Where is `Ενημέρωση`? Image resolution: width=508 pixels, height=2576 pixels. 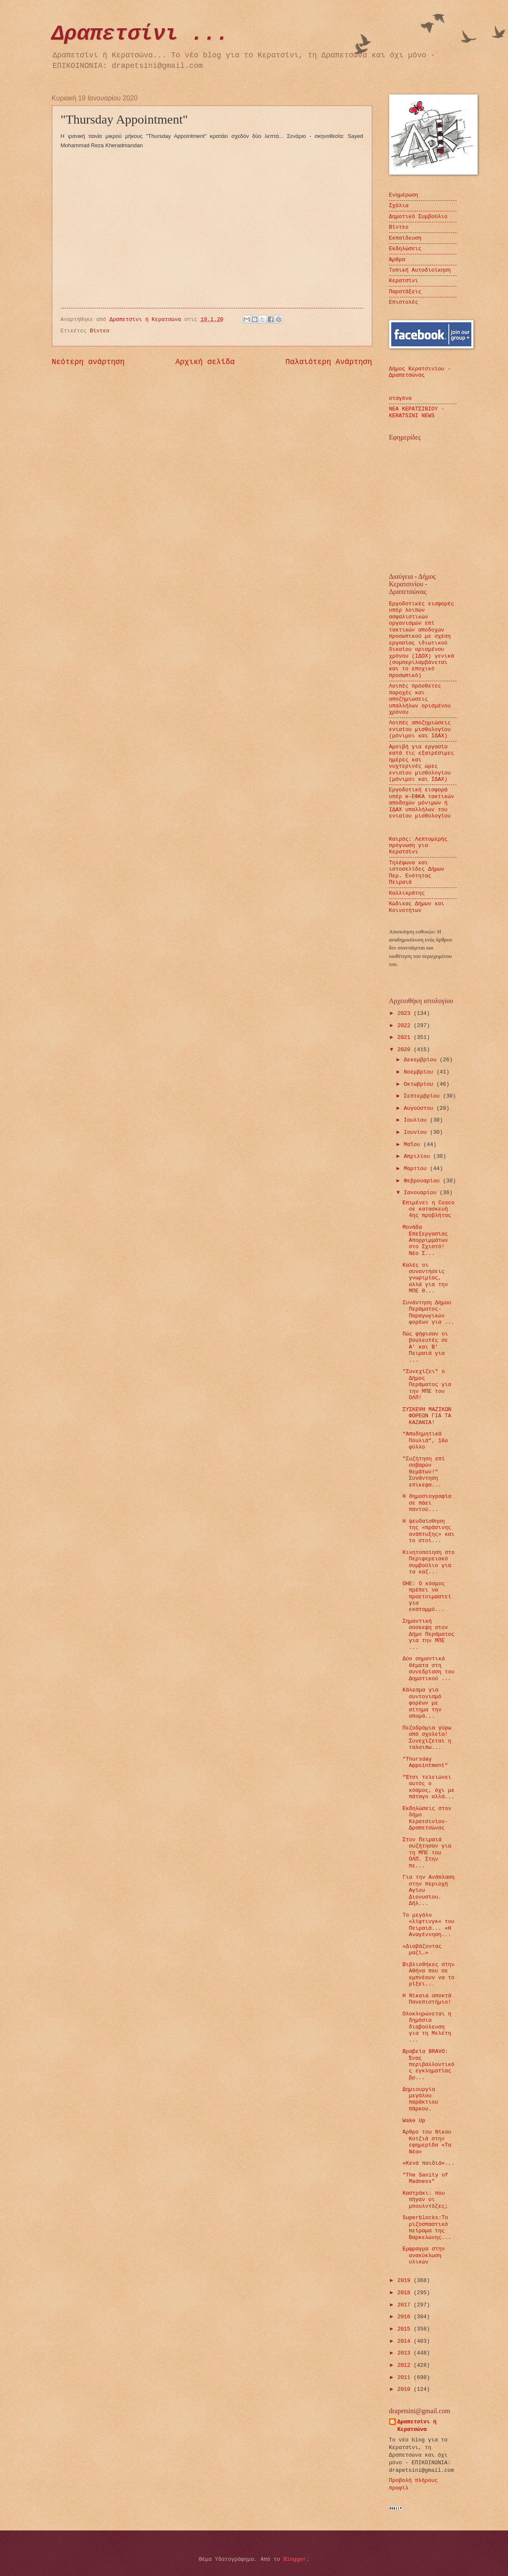
Ενημέρωση is located at coordinates (404, 195).